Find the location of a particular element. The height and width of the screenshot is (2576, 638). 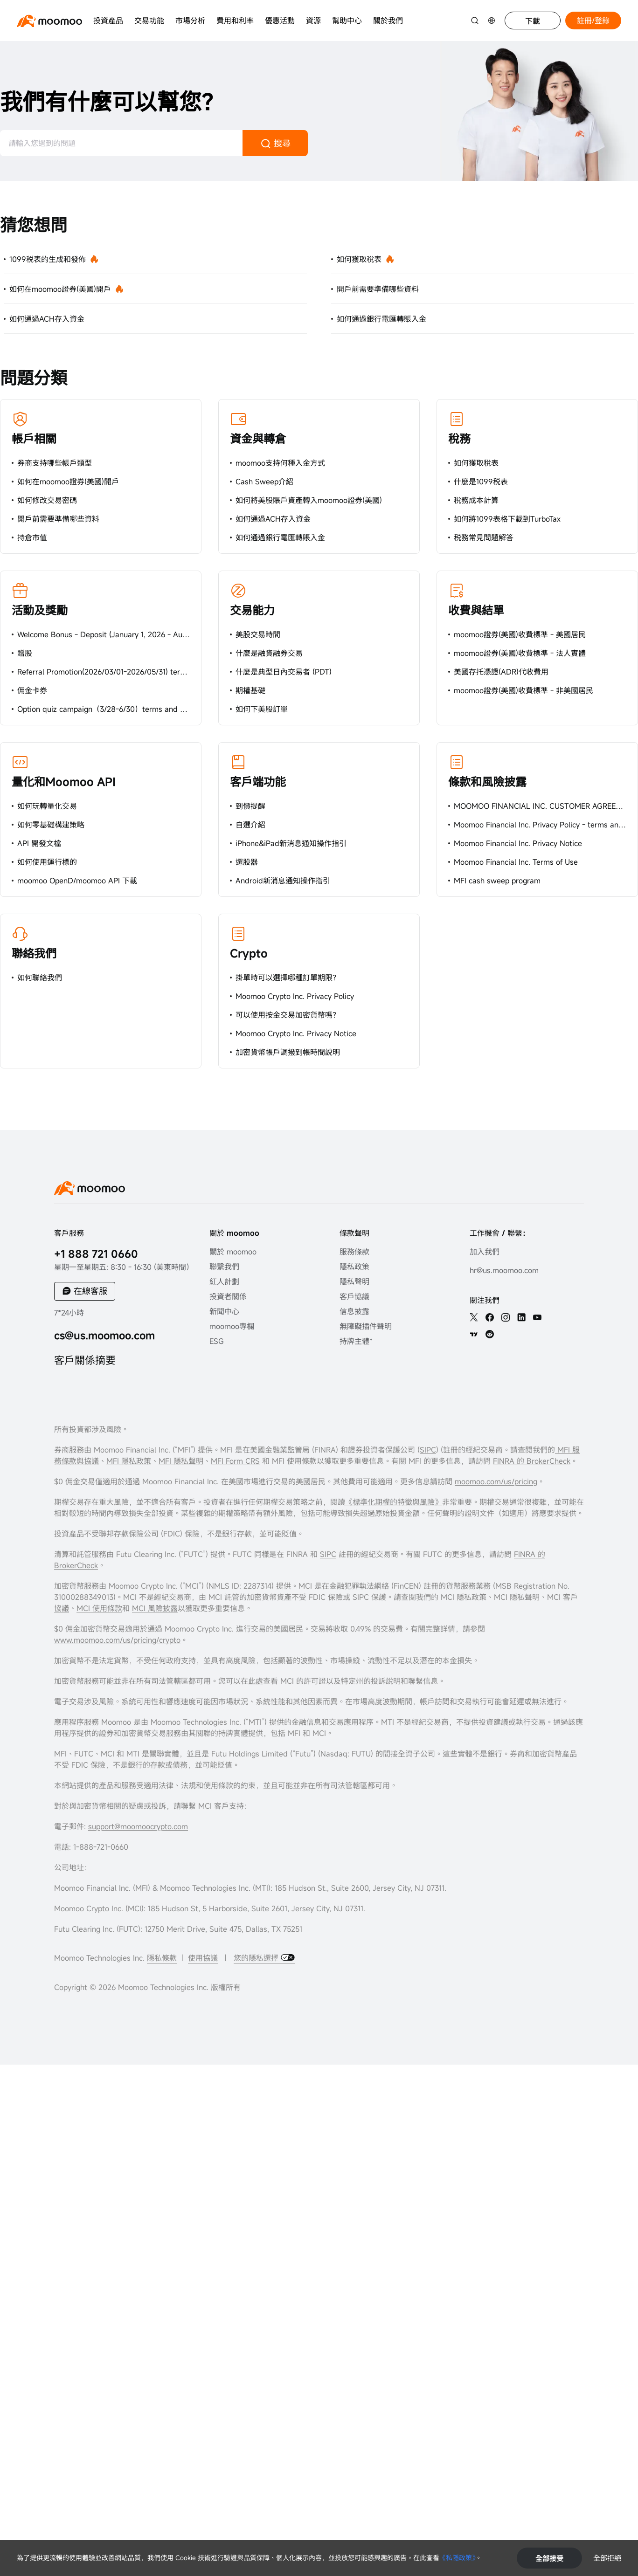

帳戶相關 is located at coordinates (34, 438).